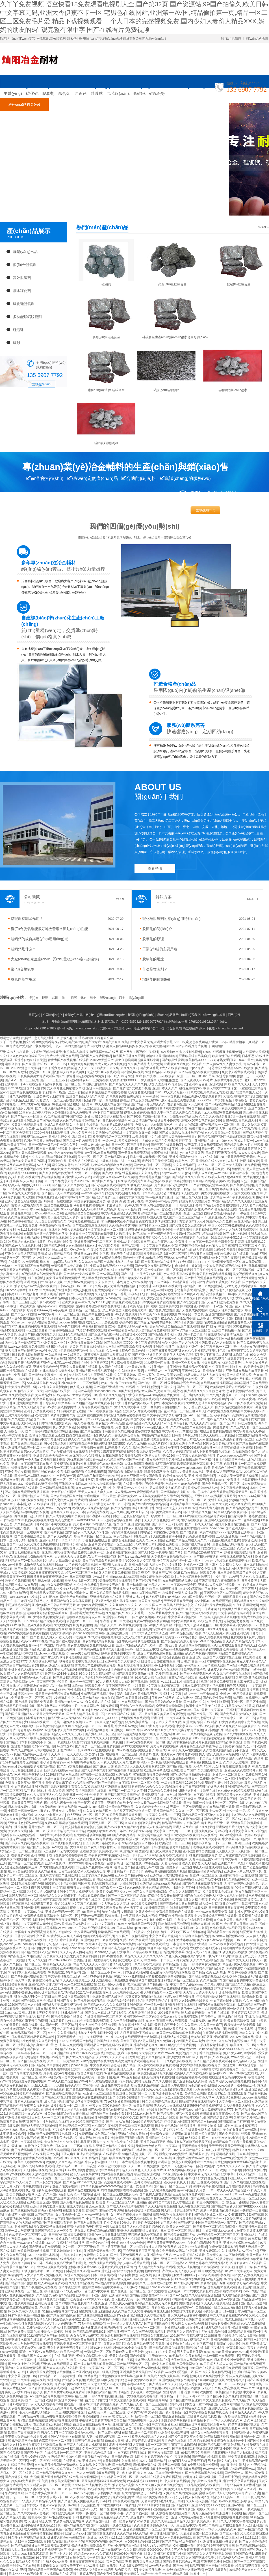 The image size is (269, 2576). Describe the element at coordinates (102, 1819) in the screenshot. I see `欧美性爱嫩模男人的天堂` at that location.